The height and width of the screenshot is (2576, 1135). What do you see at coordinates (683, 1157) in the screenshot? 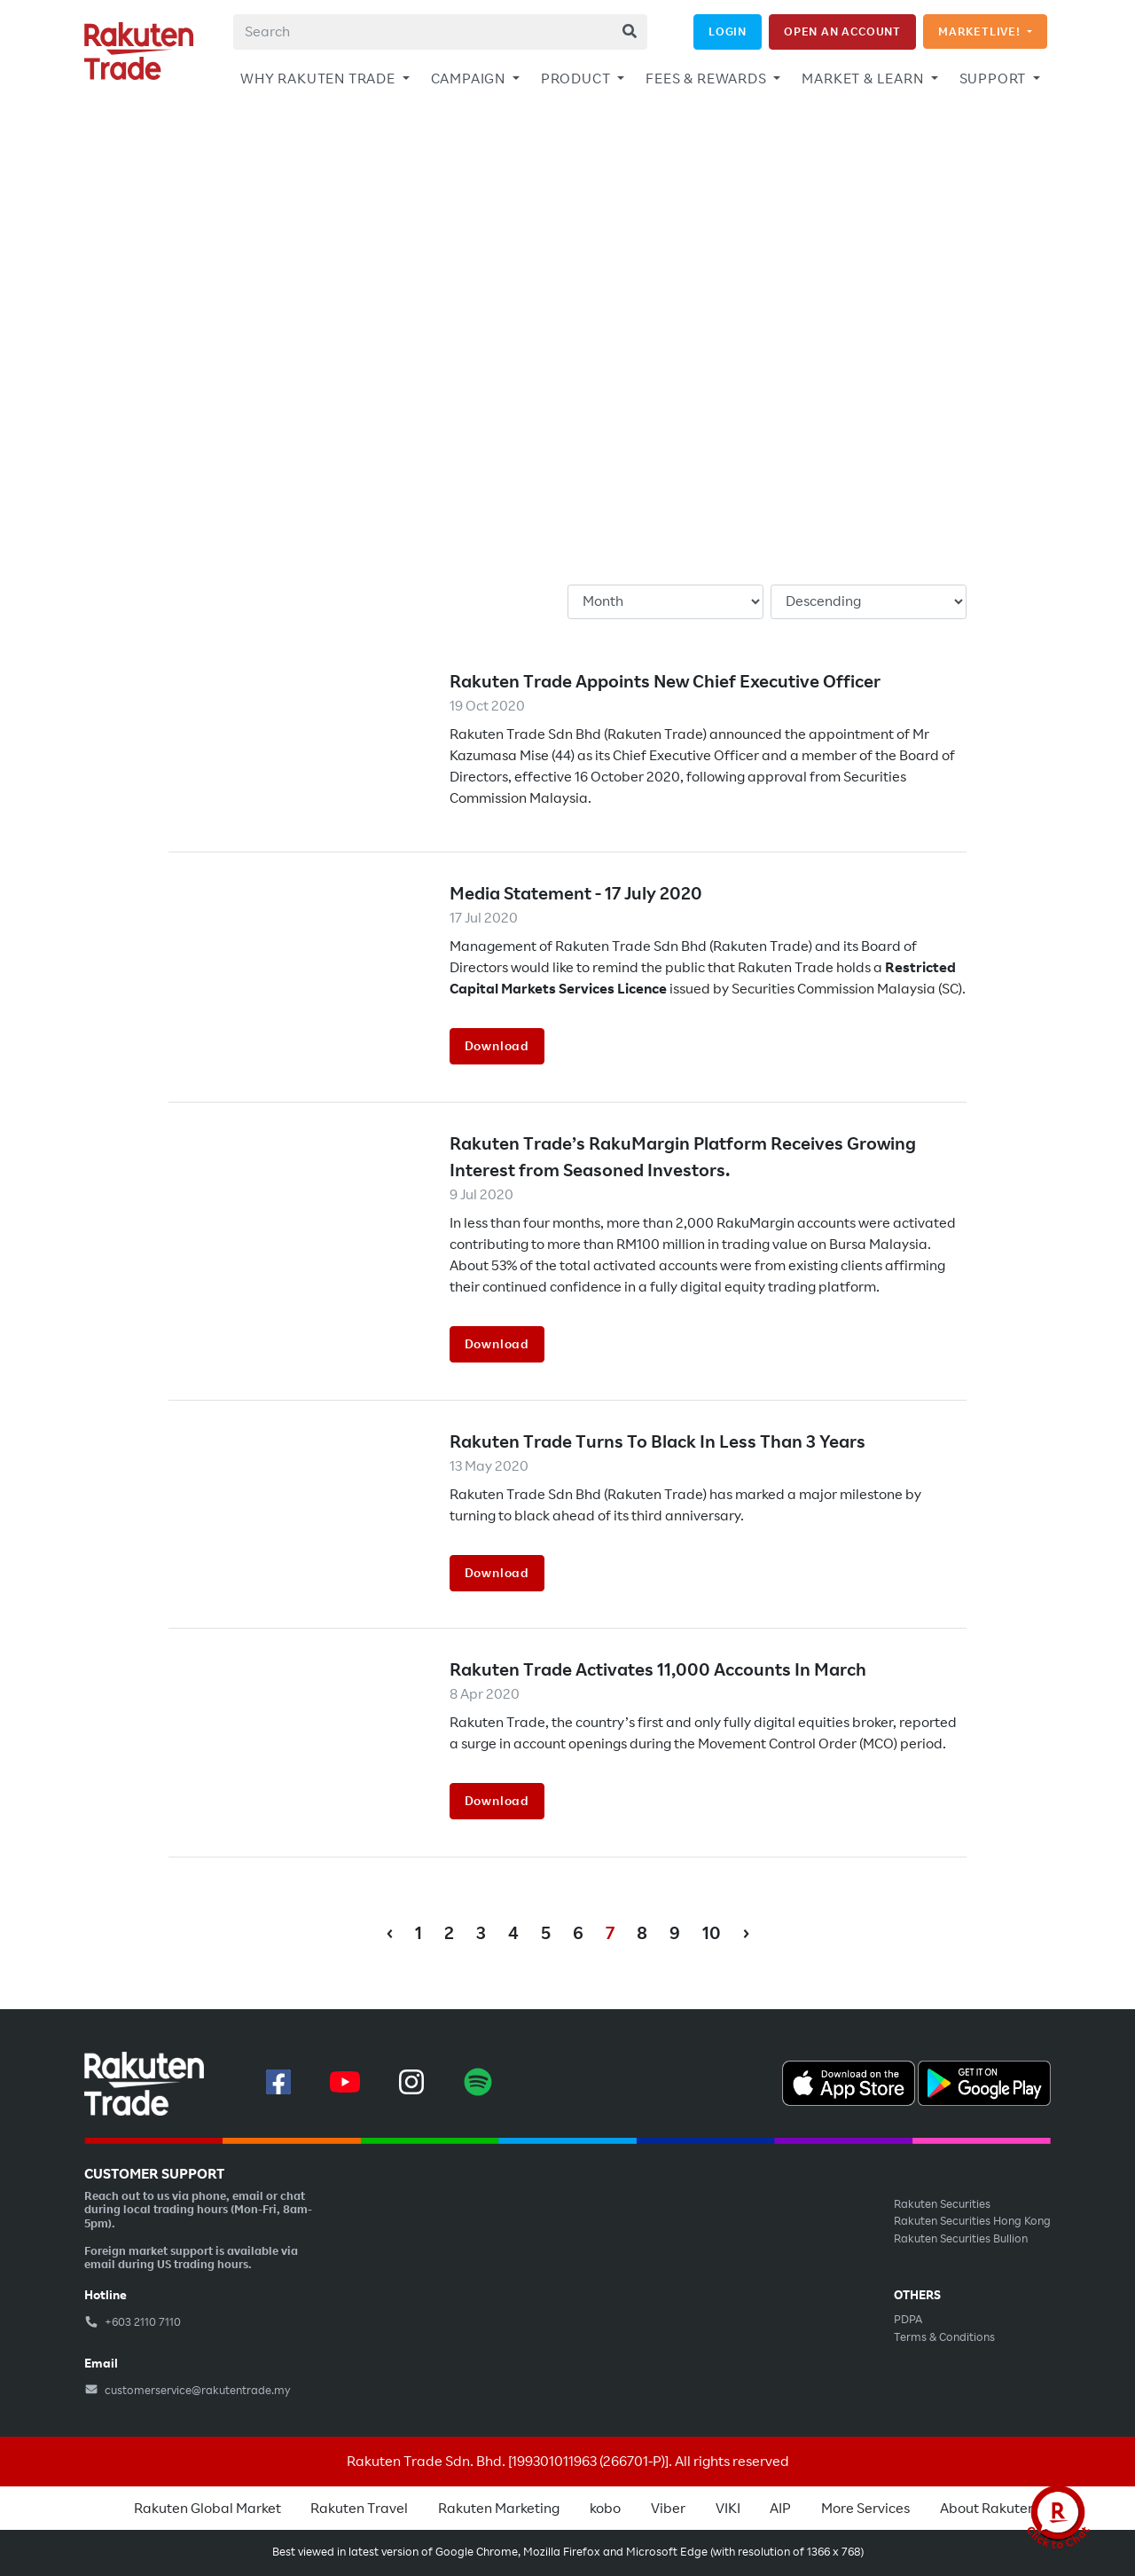
I see `Rakuten Trade’s RakuMargin Platform Receives Growing Interest from Seasoned Investors.` at bounding box center [683, 1157].